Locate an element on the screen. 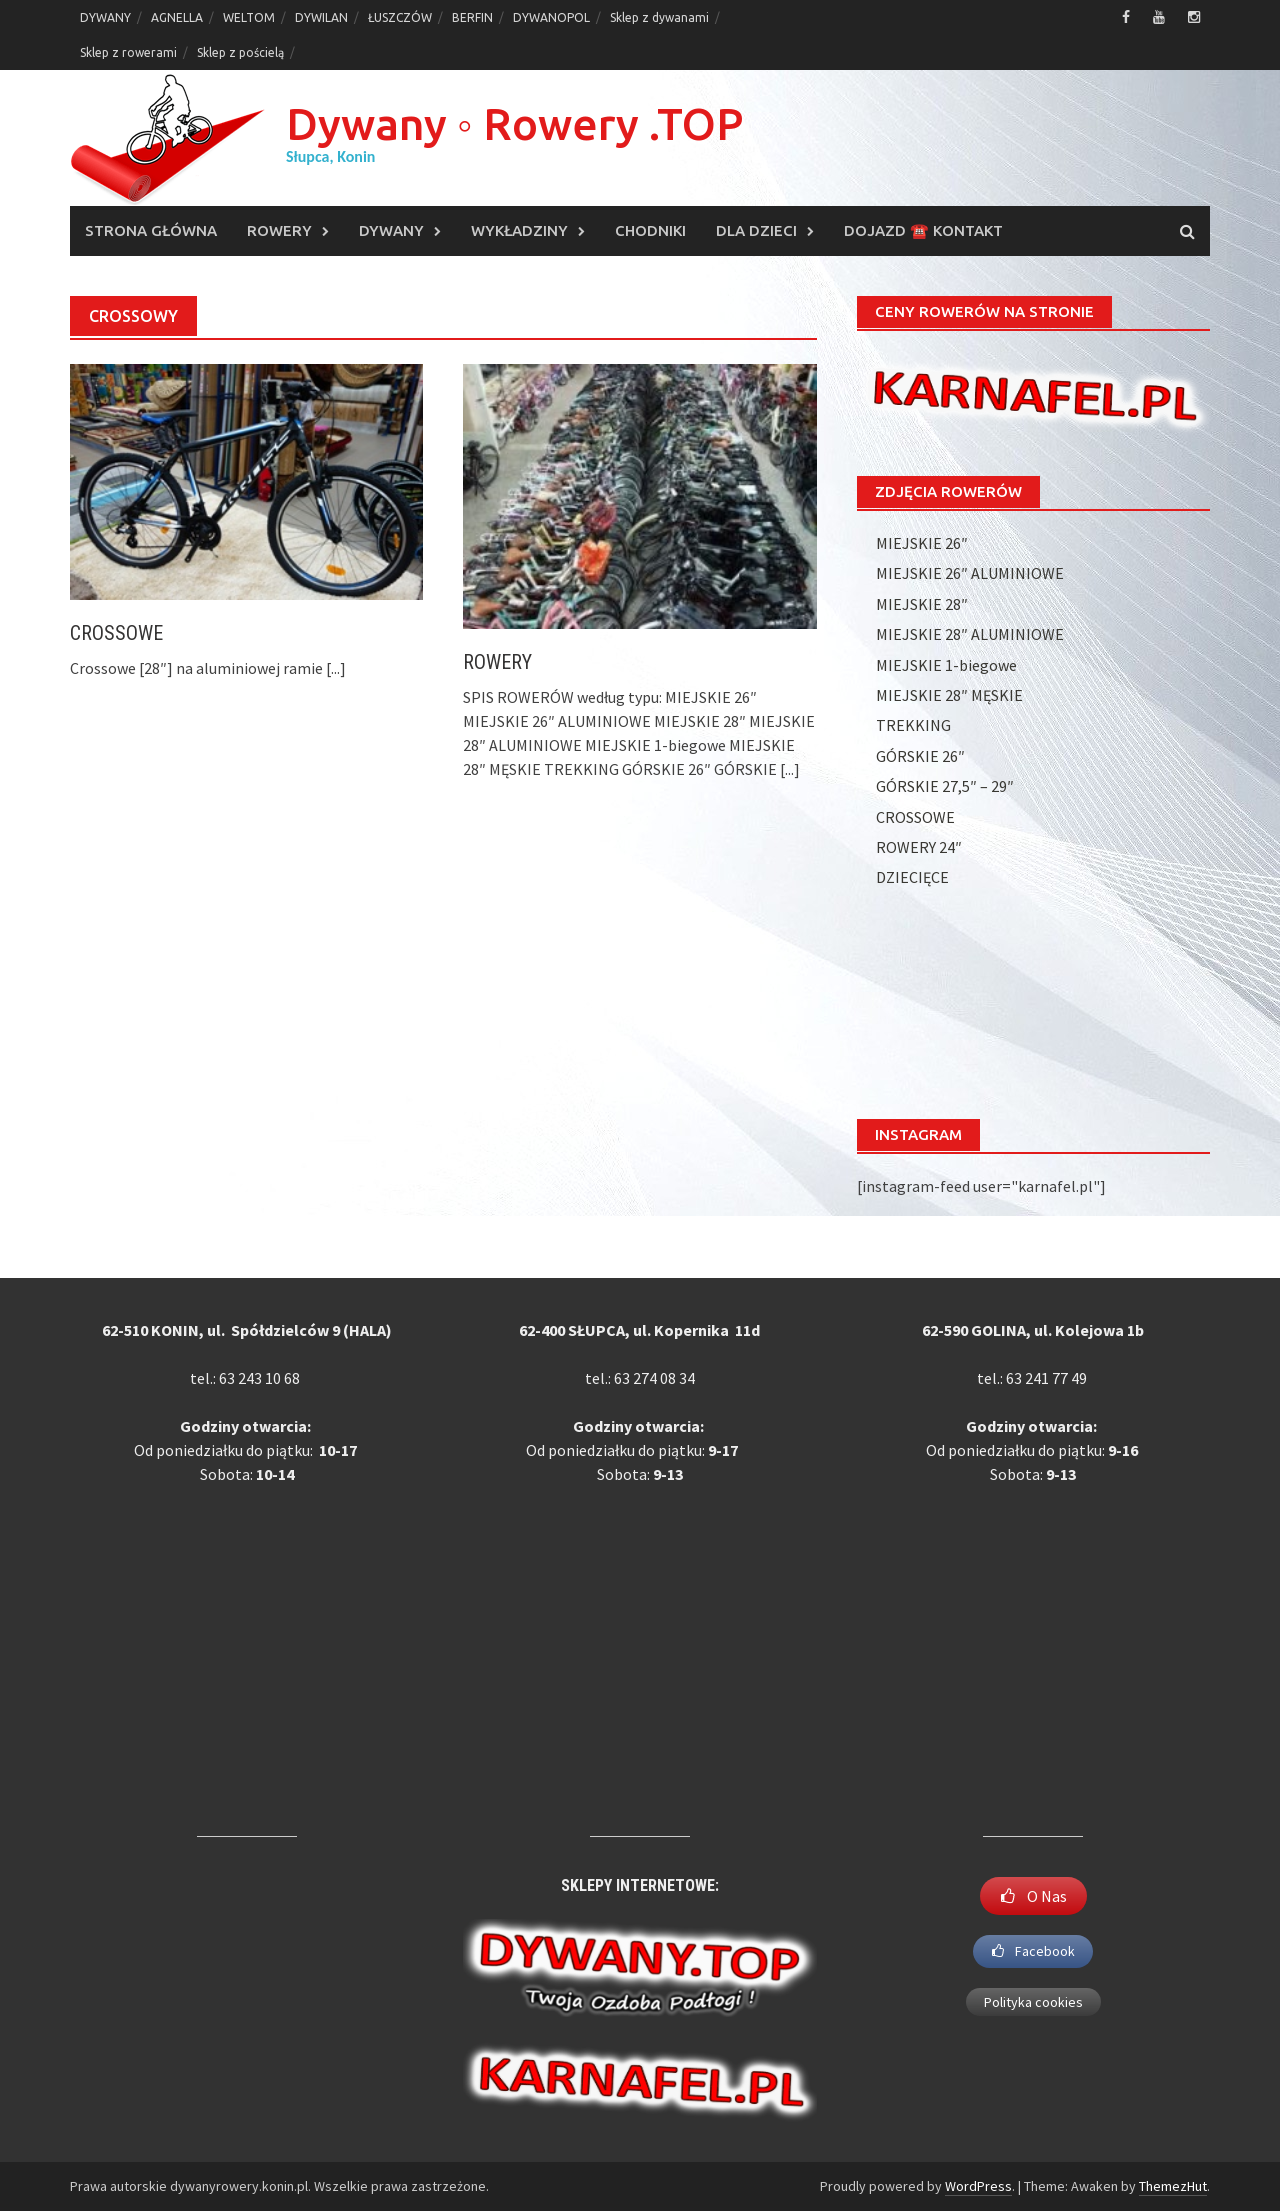 The height and width of the screenshot is (2211, 1280). ThemezHut is located at coordinates (1173, 2186).